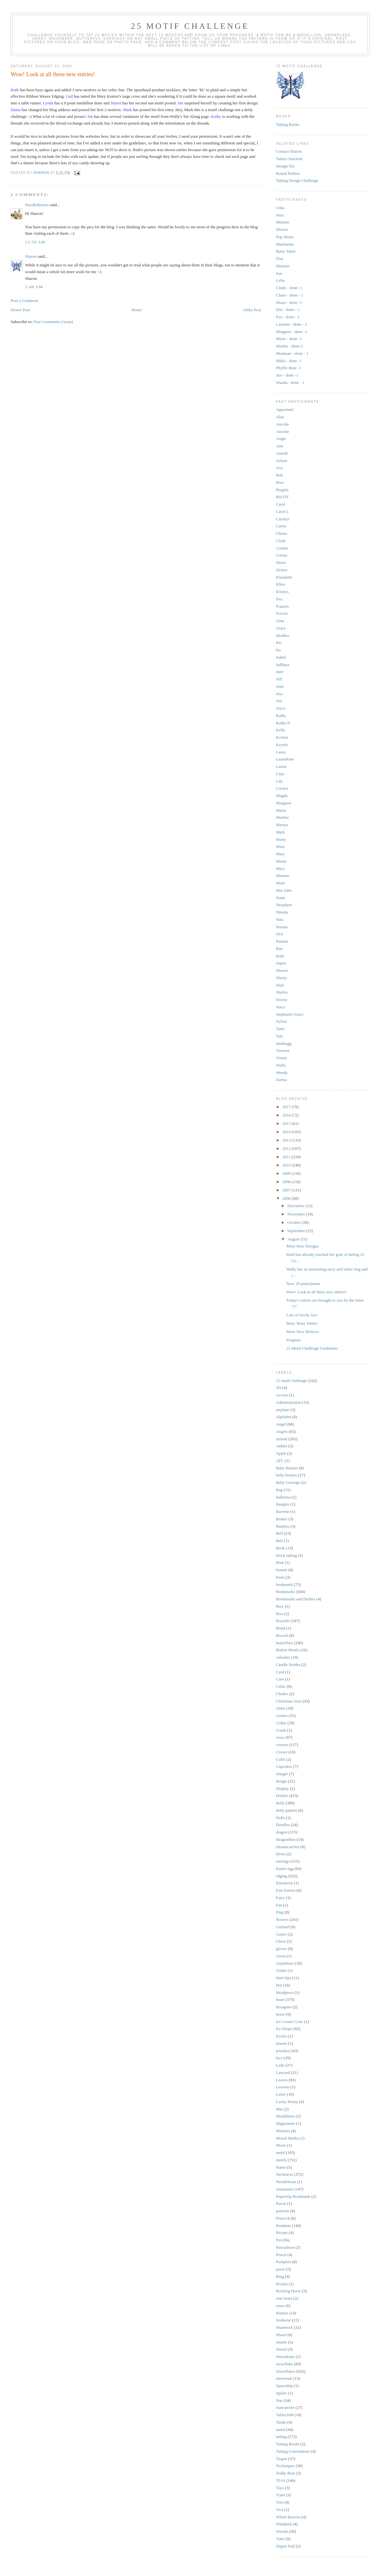 The image size is (380, 2576). What do you see at coordinates (281, 526) in the screenshot?
I see `Carrie` at bounding box center [281, 526].